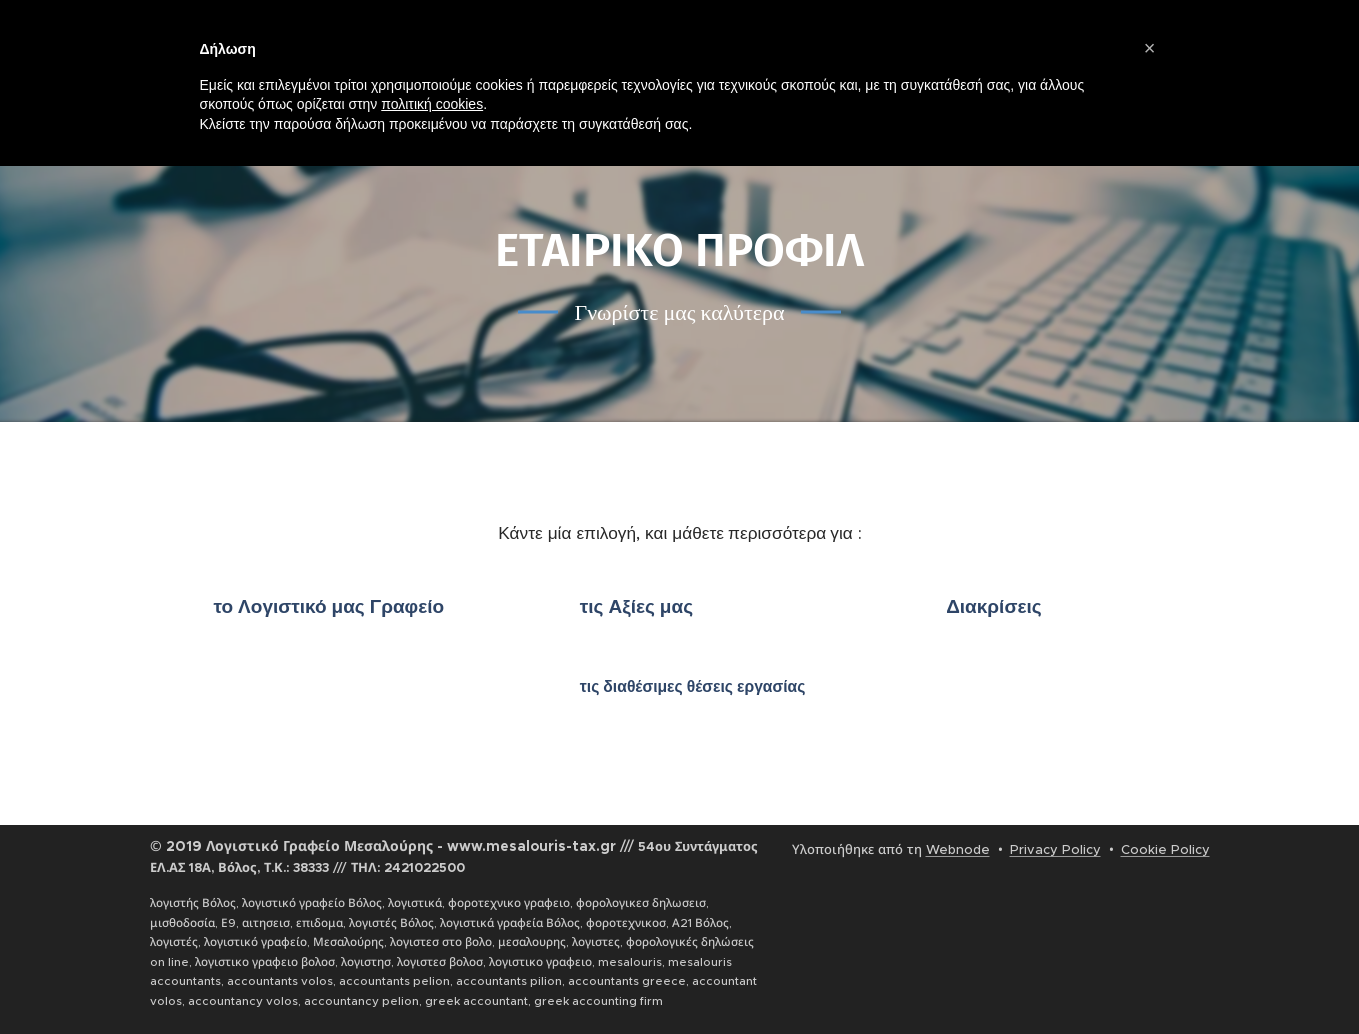 This screenshot has height=1034, width=1359. What do you see at coordinates (1165, 849) in the screenshot?
I see `Cookie Policy` at bounding box center [1165, 849].